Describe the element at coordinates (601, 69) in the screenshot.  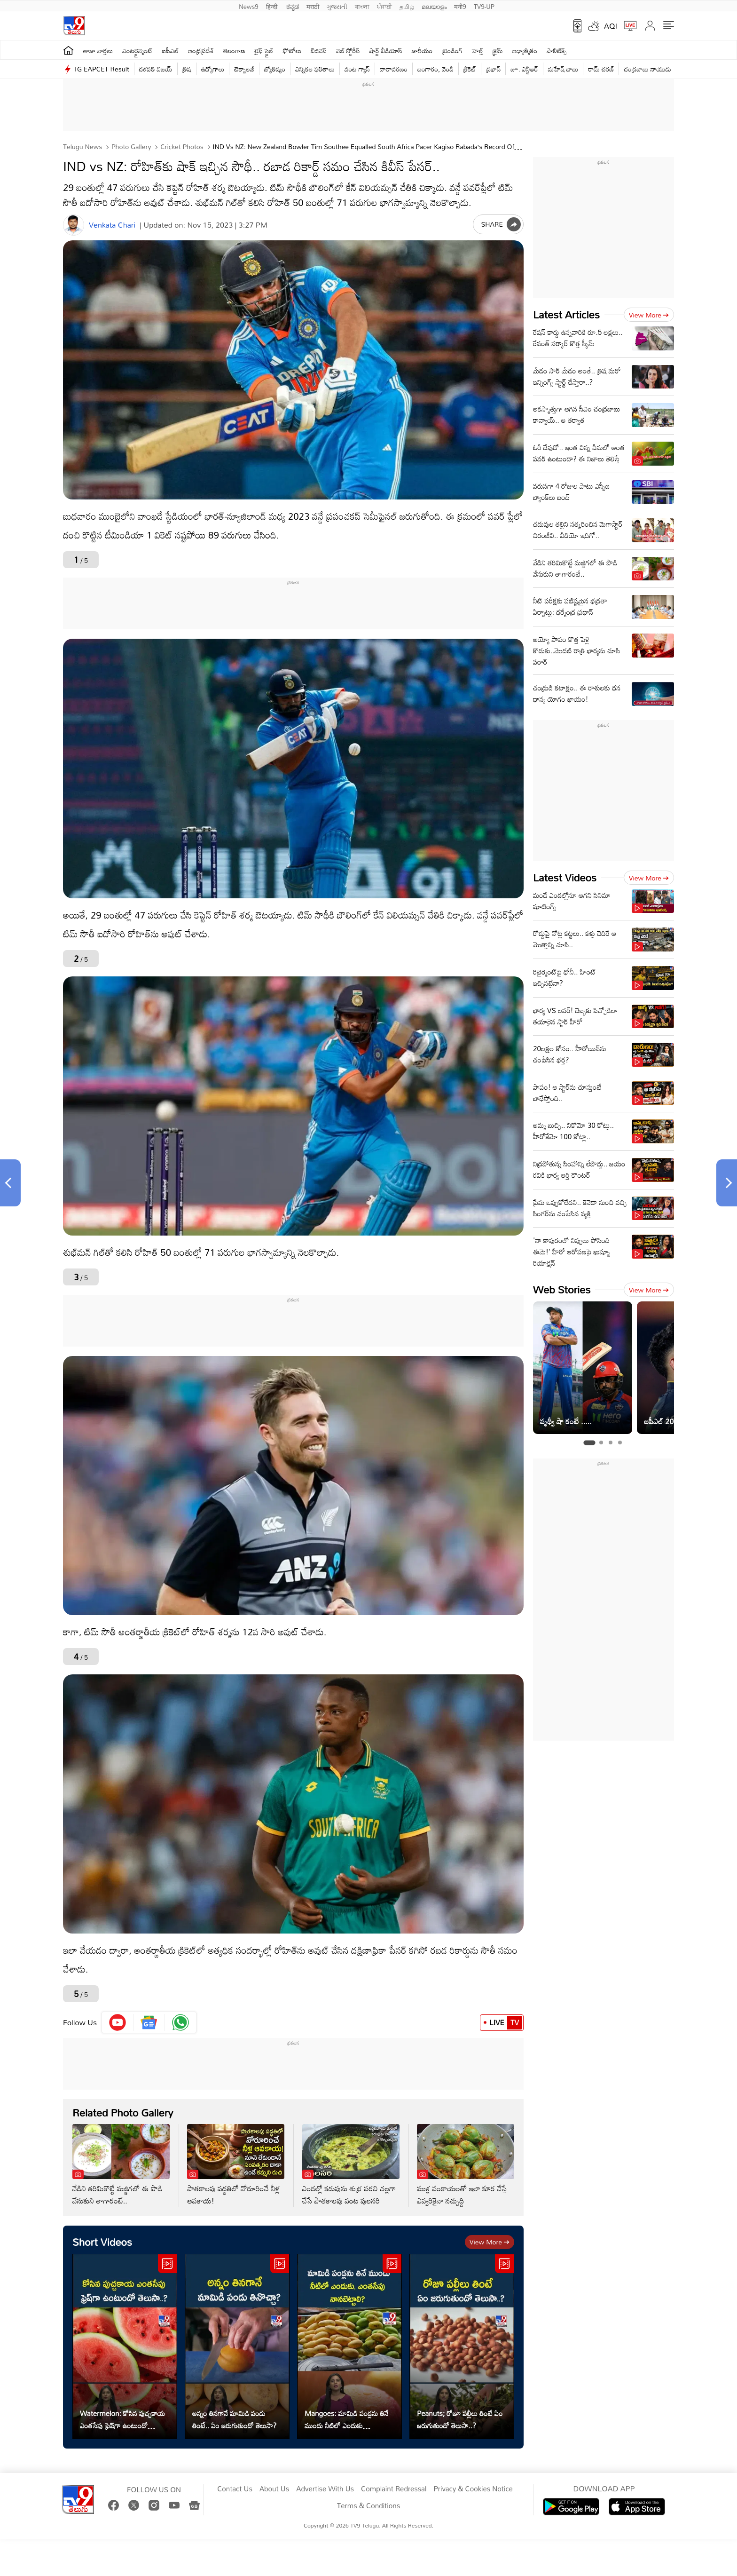
I see `రామ్ చ‌ర‌ణ్‌` at that location.